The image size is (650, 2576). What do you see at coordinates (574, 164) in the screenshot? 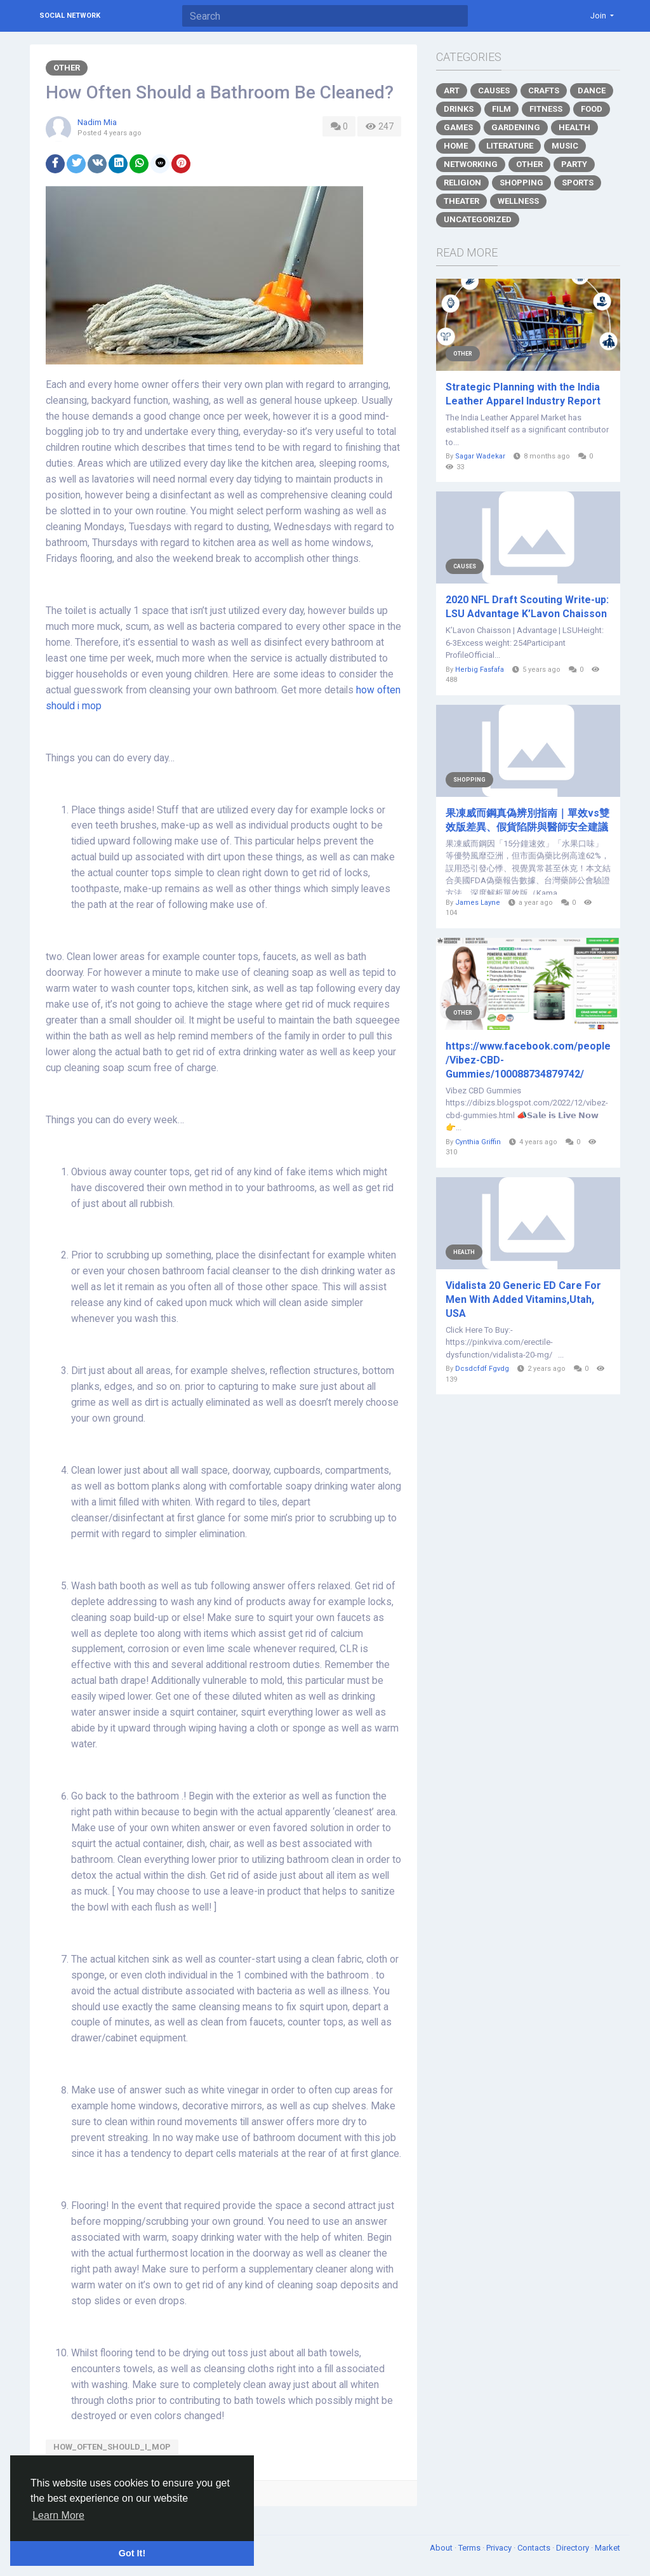
I see `Party` at bounding box center [574, 164].